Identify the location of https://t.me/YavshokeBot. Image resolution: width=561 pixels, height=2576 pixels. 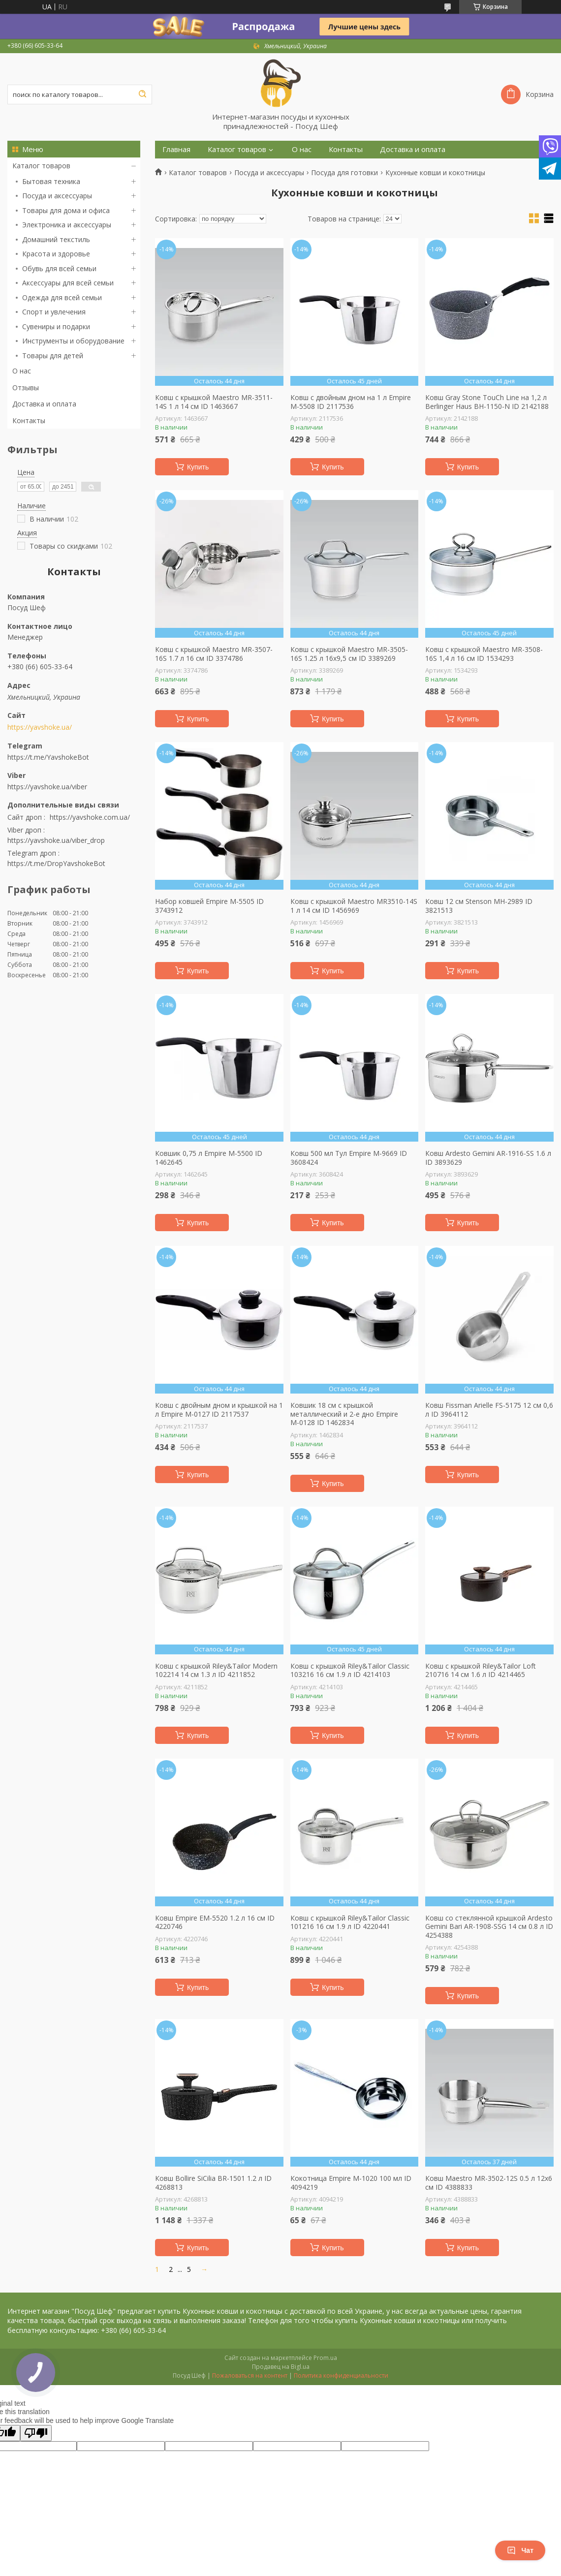
(48, 757).